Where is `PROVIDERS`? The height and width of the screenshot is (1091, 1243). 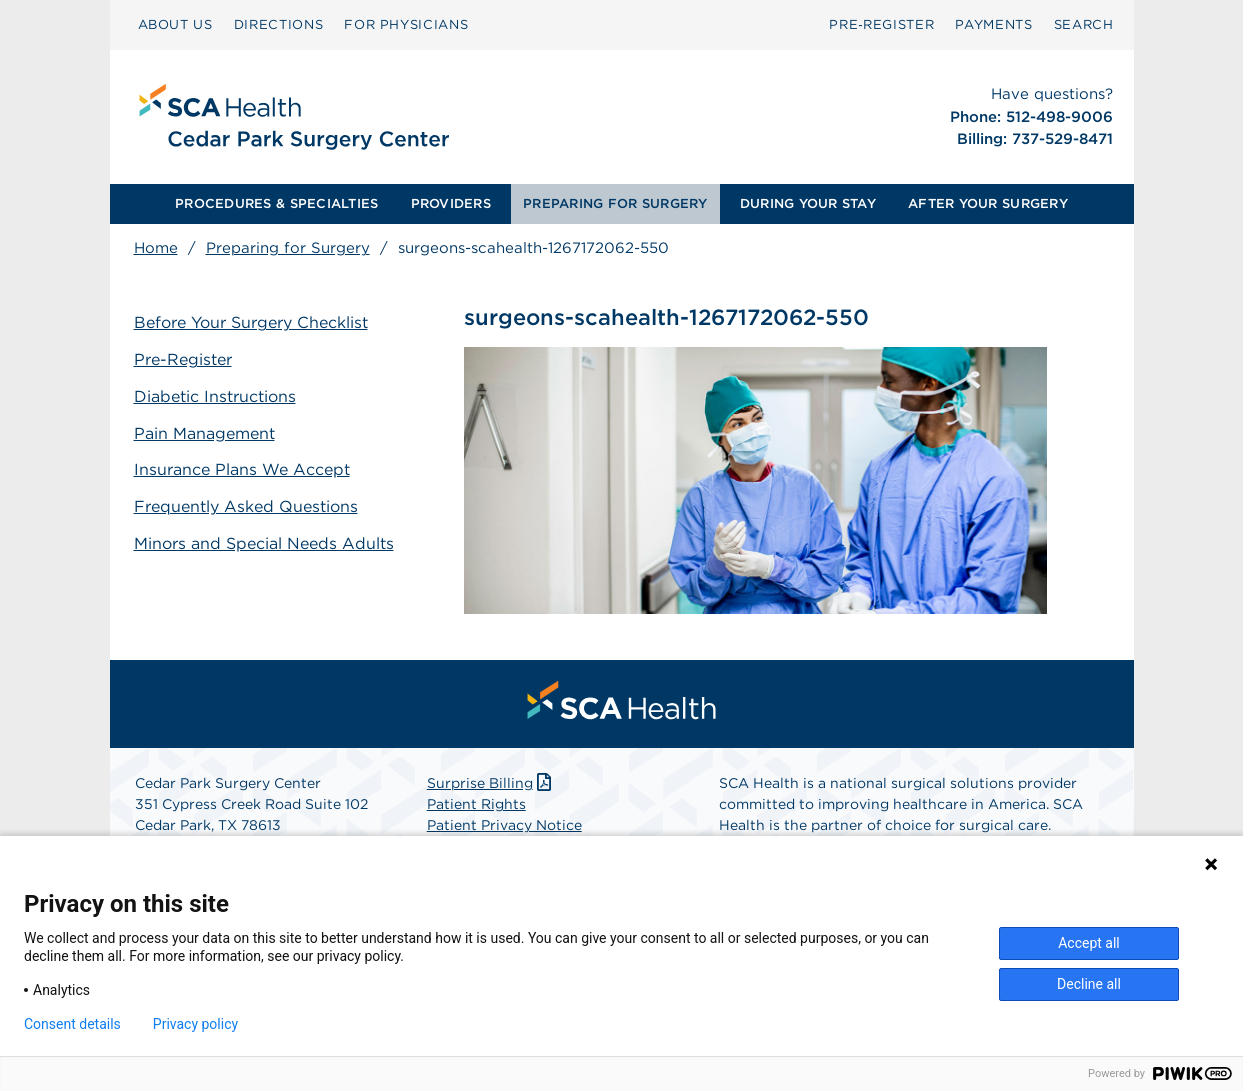
PROVIDERS is located at coordinates (451, 203).